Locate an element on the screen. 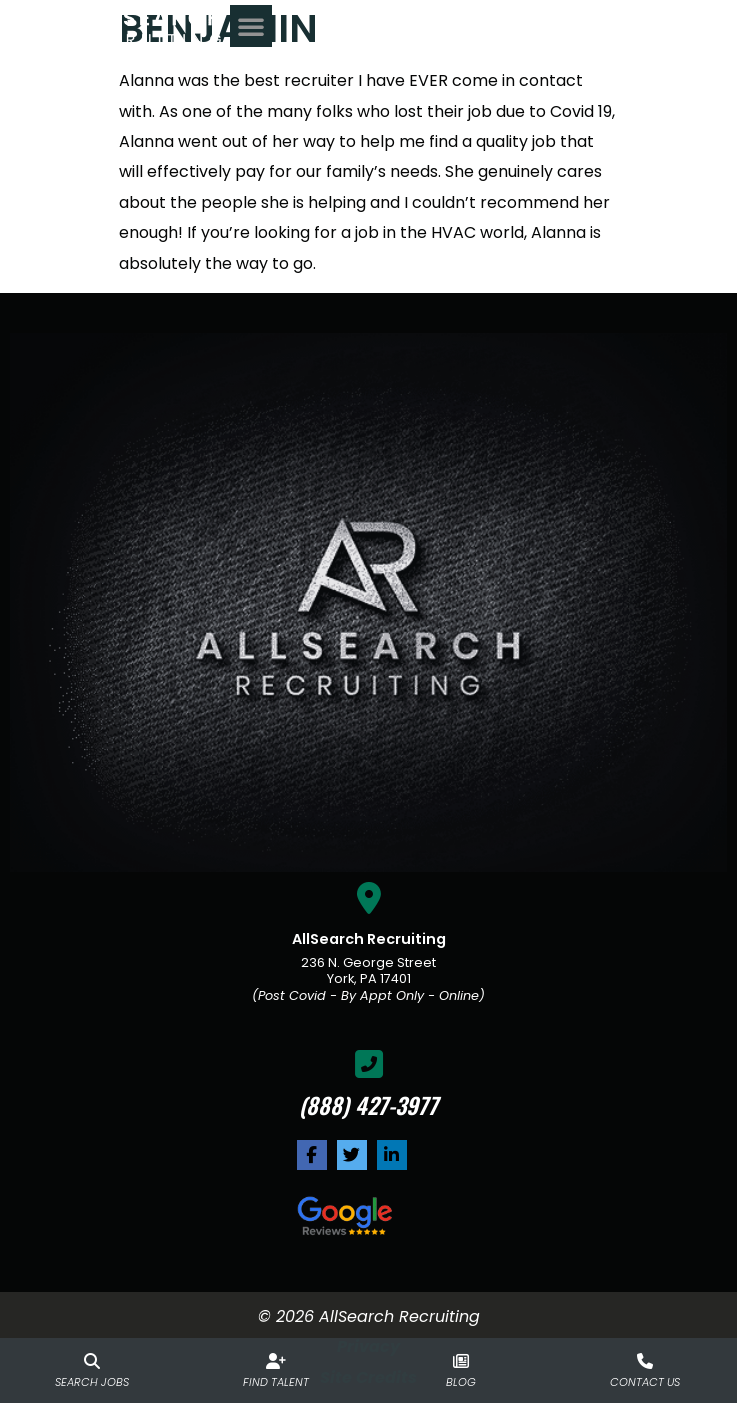 The height and width of the screenshot is (1403, 737). (888) 427-3977 is located at coordinates (368, 1104).